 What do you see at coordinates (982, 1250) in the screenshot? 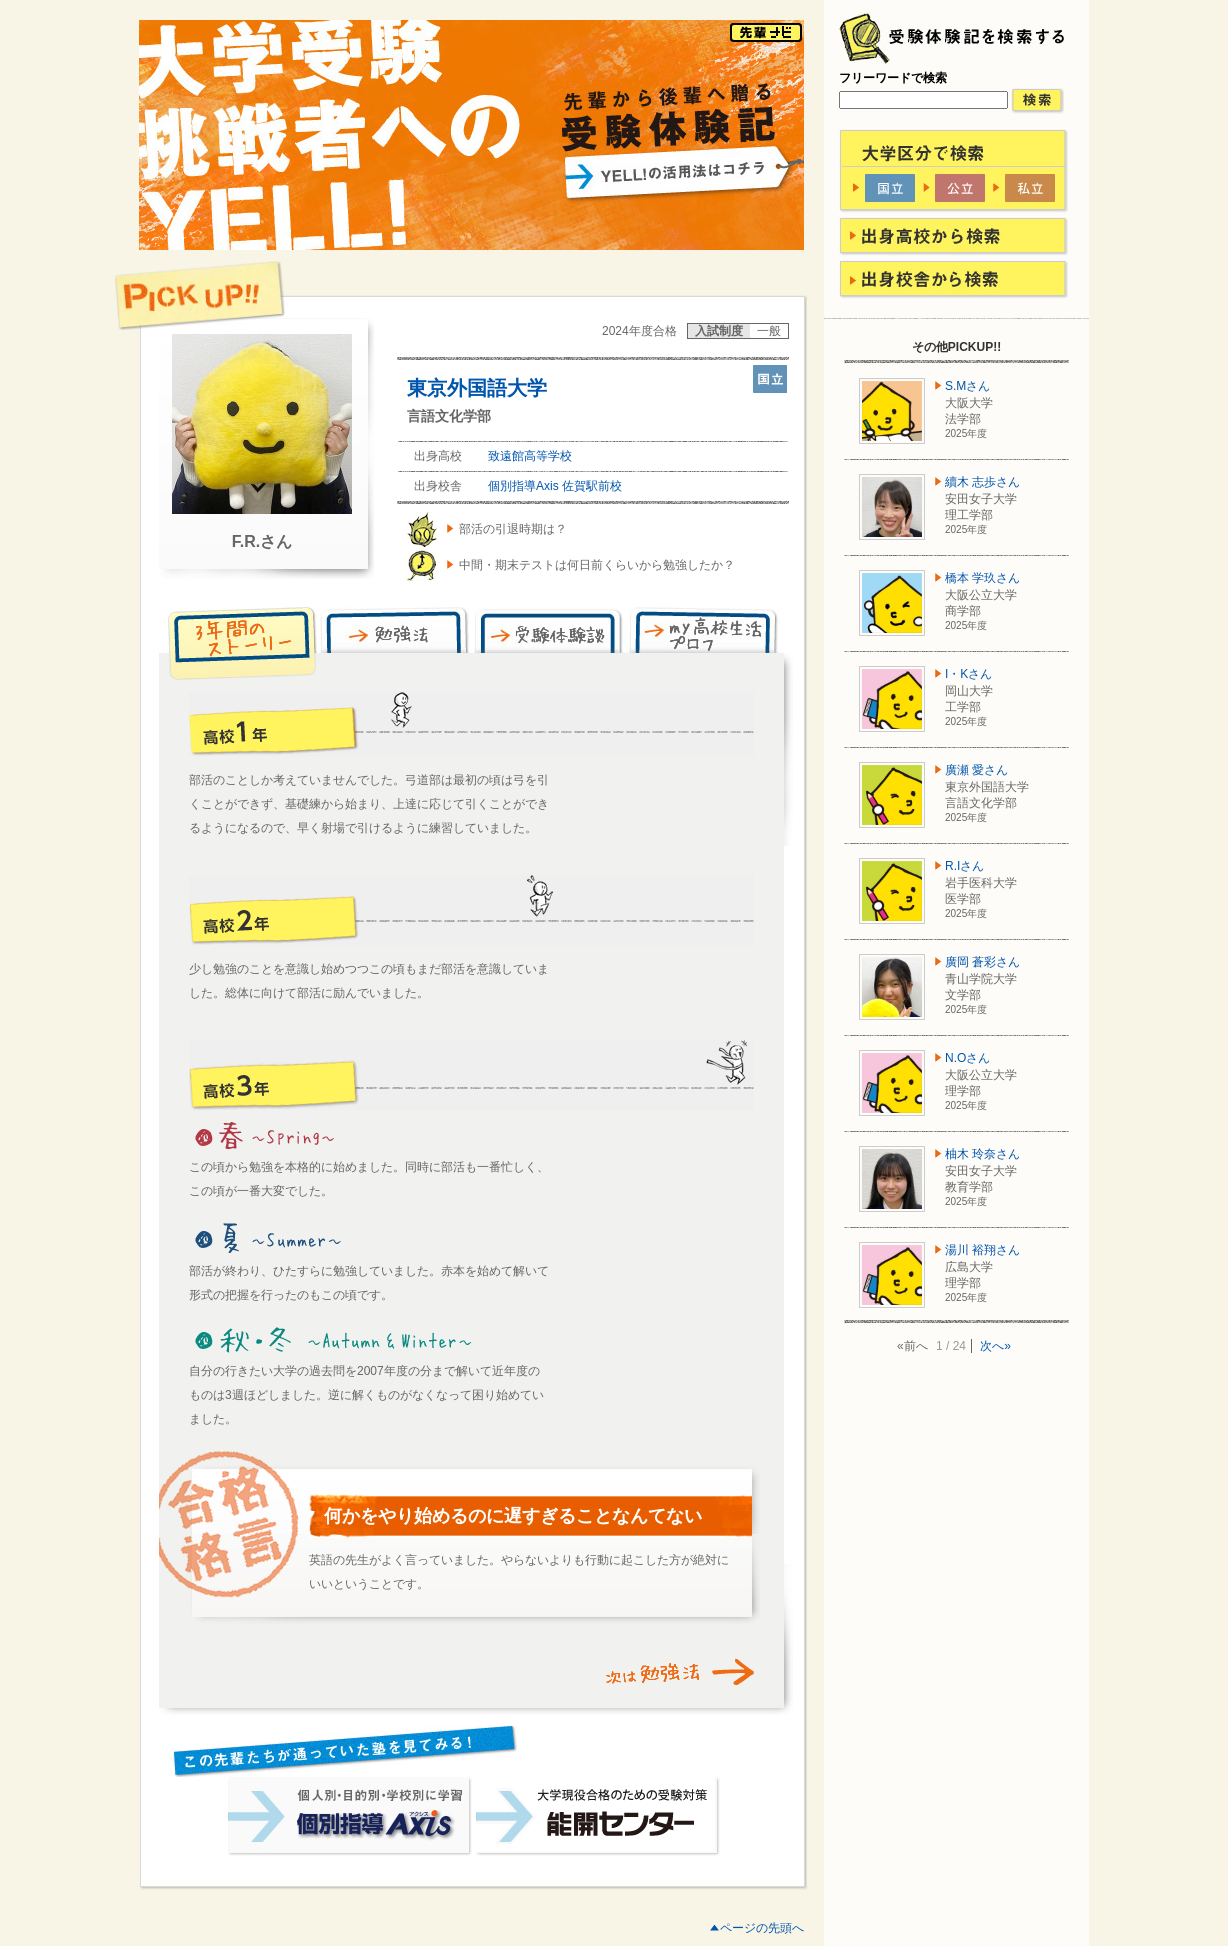
I see `湯川 裕翔さん` at bounding box center [982, 1250].